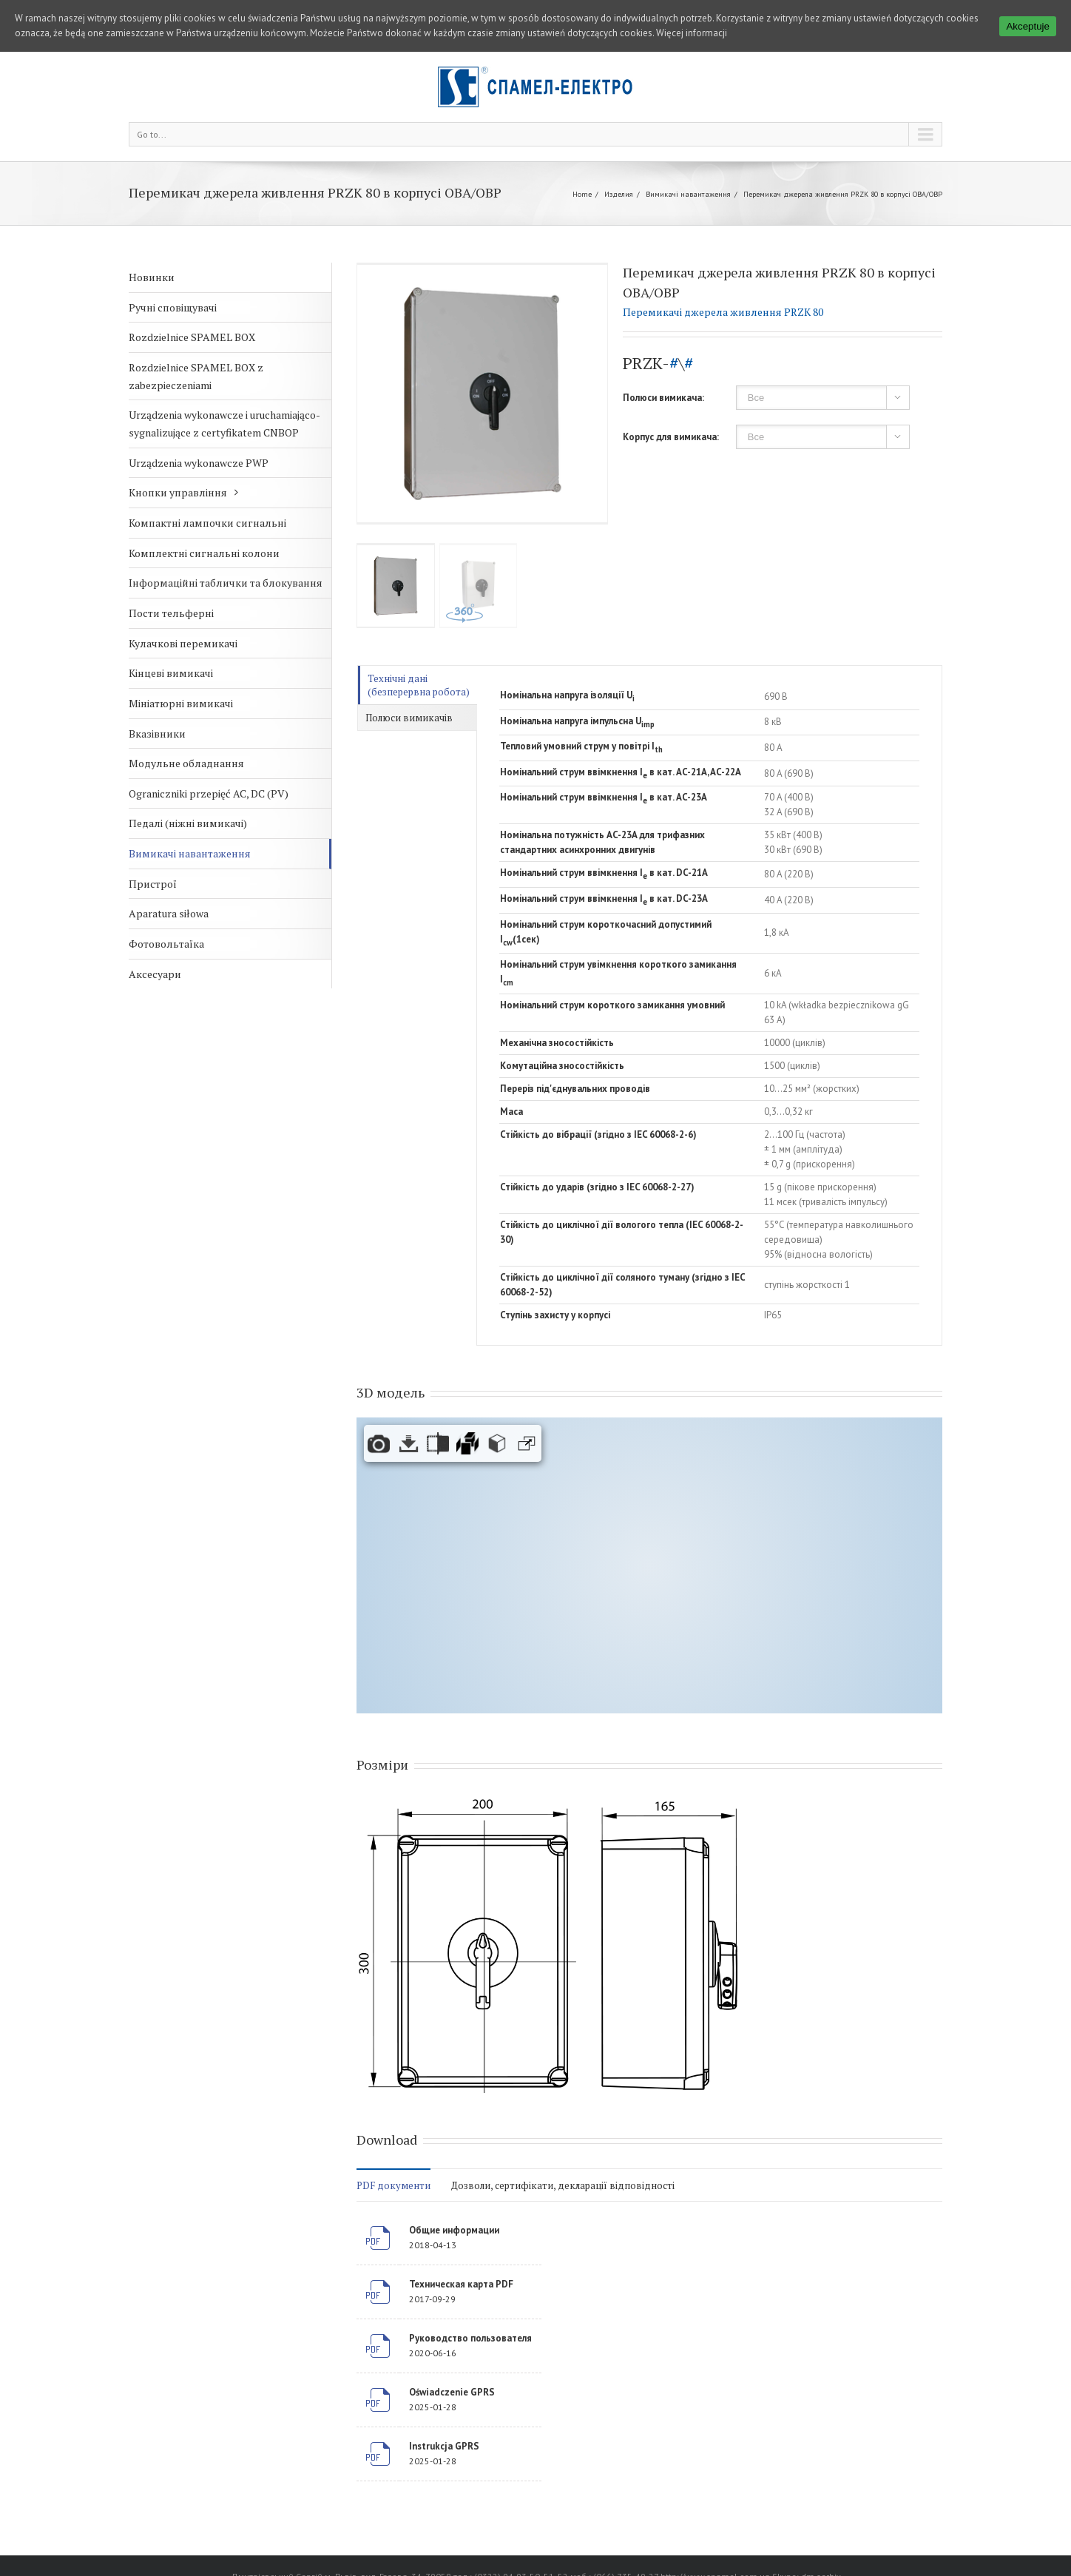 The height and width of the screenshot is (2576, 1071). I want to click on Компактні лампочки сигнальні, so click(207, 523).